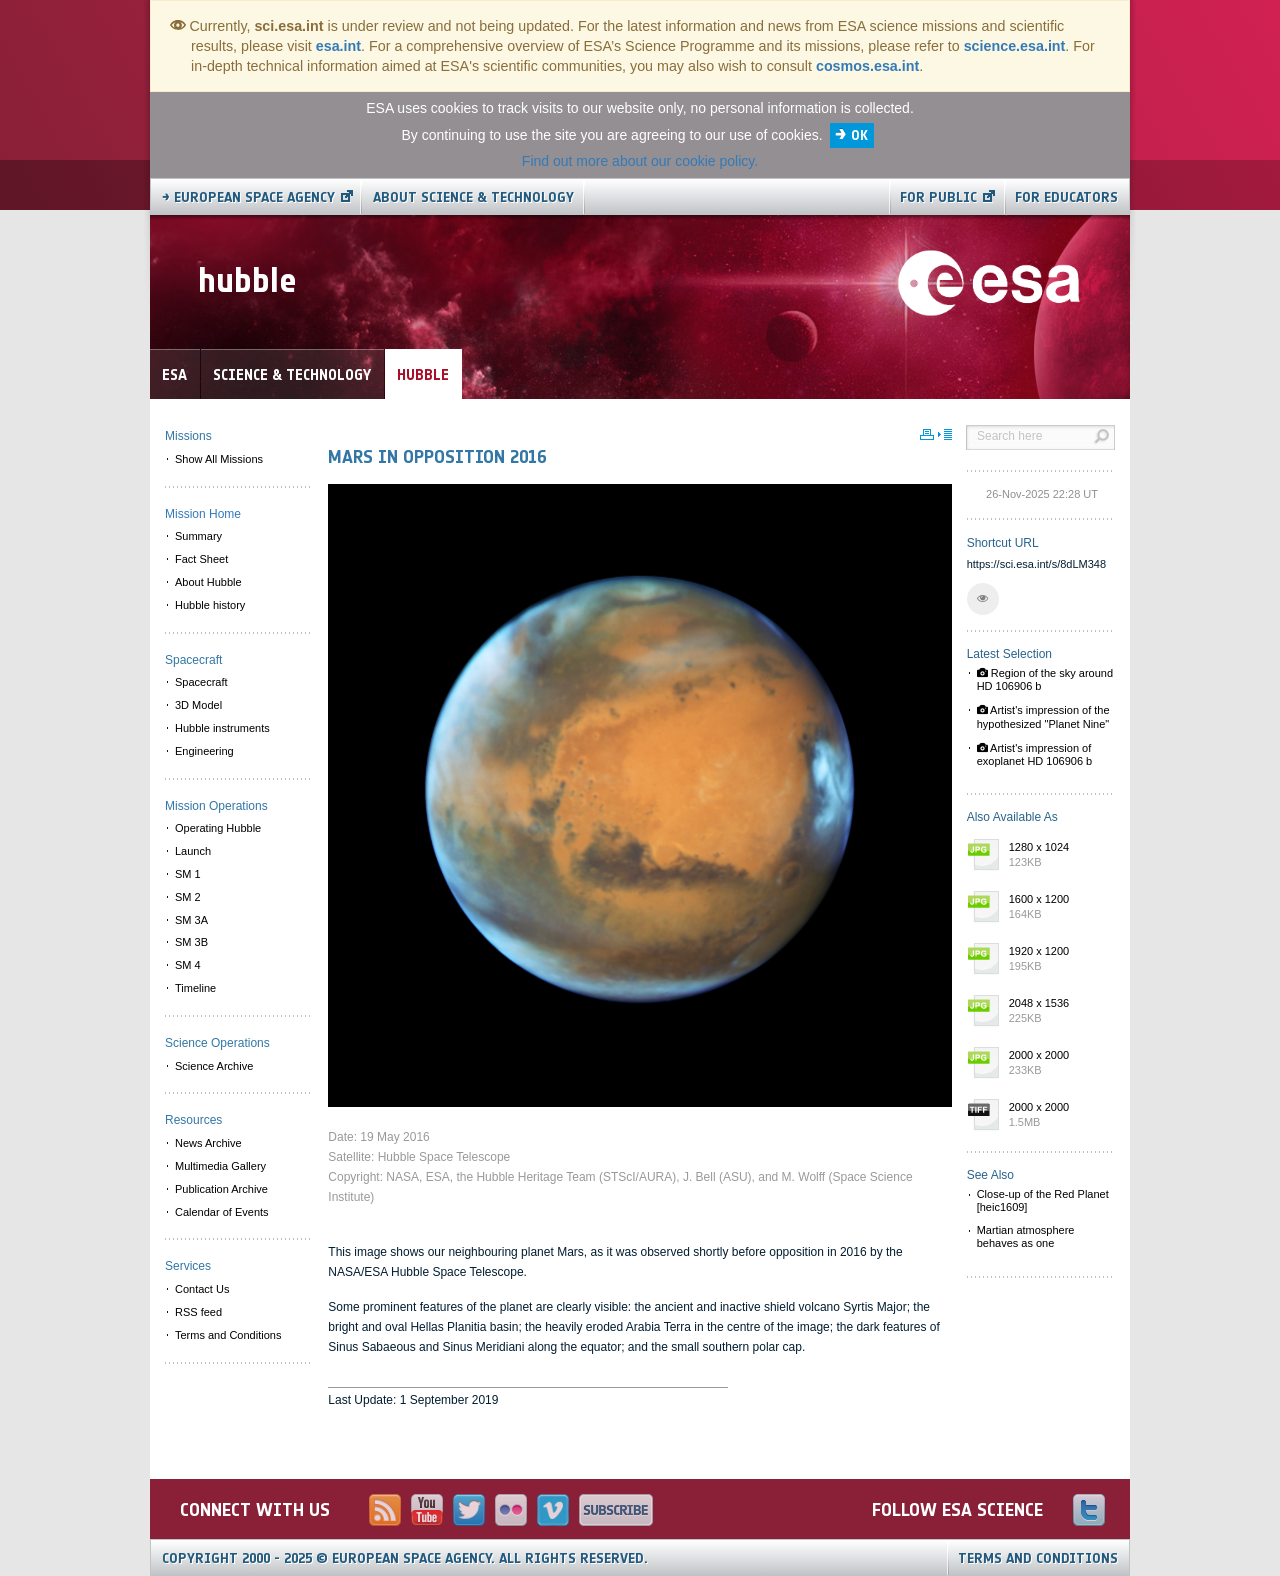 Image resolution: width=1280 pixels, height=1576 pixels. What do you see at coordinates (201, 682) in the screenshot?
I see `Spacecraft [menuitem]` at bounding box center [201, 682].